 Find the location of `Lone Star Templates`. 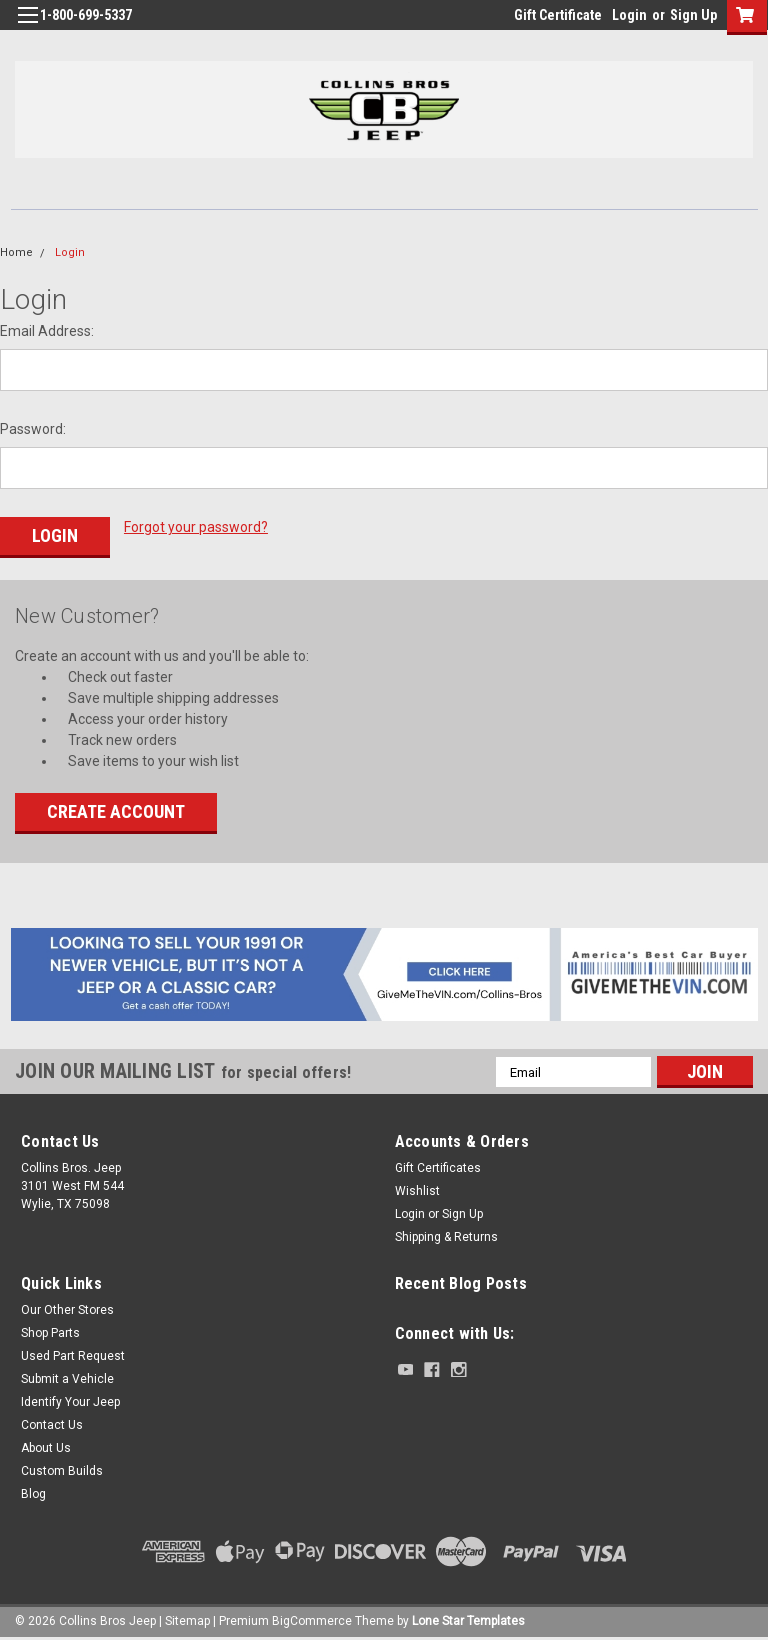

Lone Star Templates is located at coordinates (468, 1620).